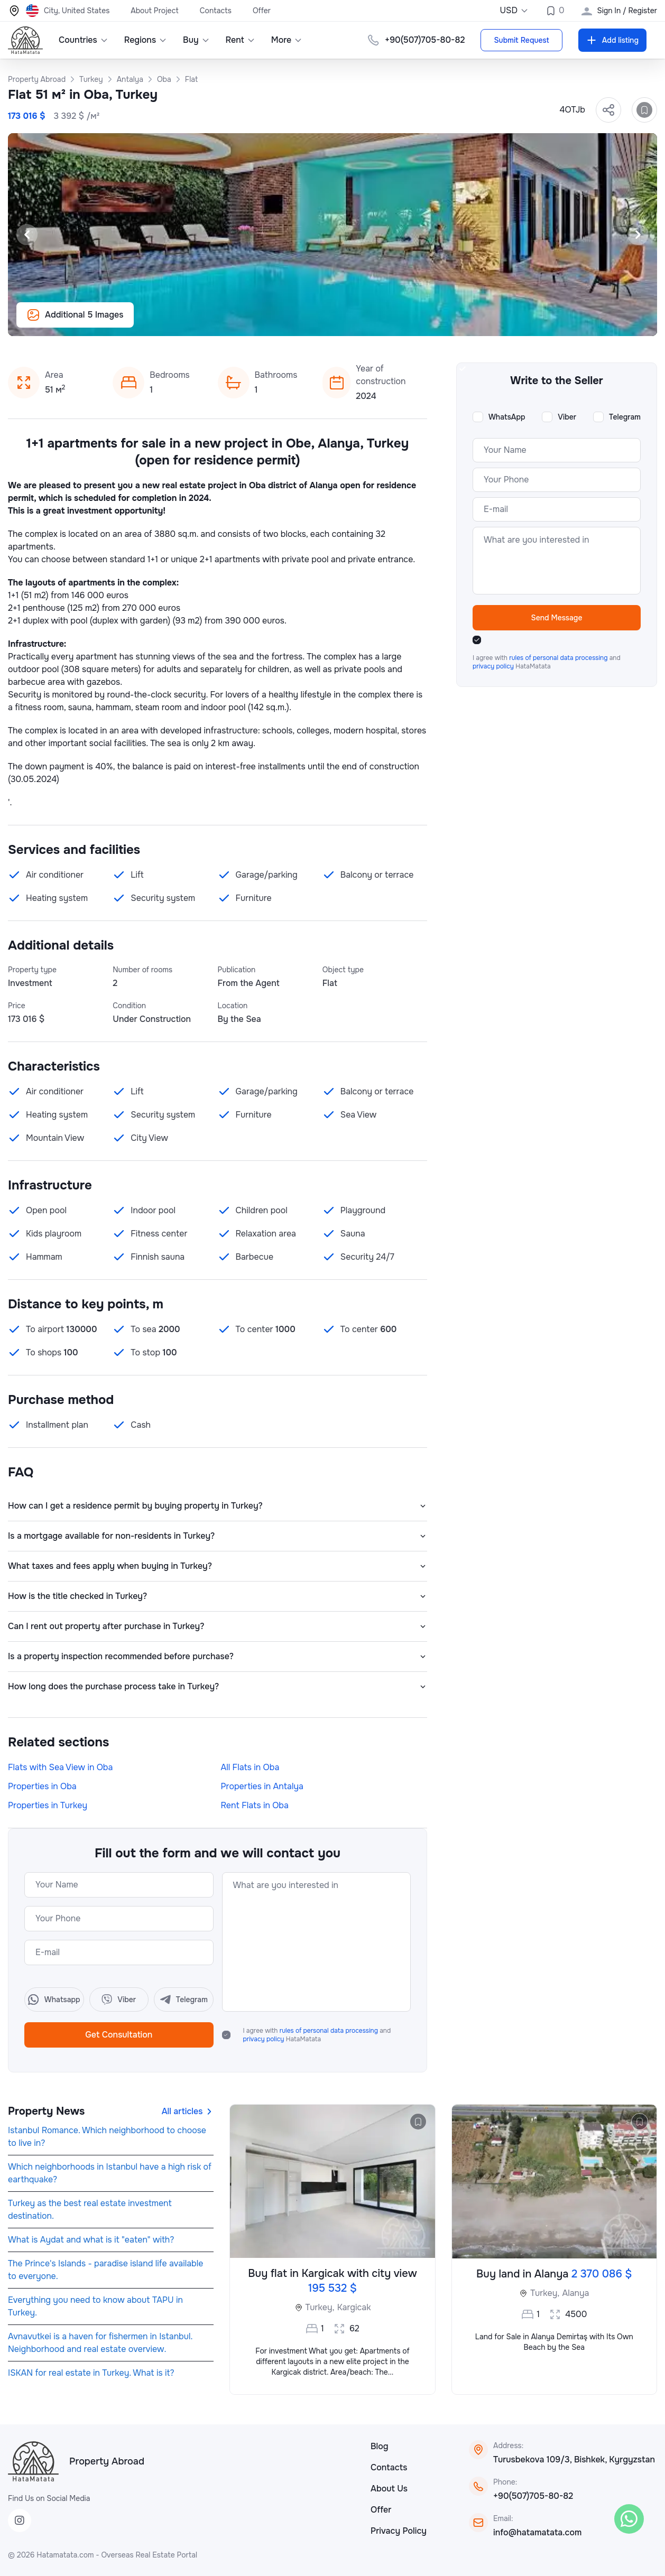 This screenshot has width=665, height=2576. Describe the element at coordinates (537, 2532) in the screenshot. I see `info@hatamatata.com` at that location.